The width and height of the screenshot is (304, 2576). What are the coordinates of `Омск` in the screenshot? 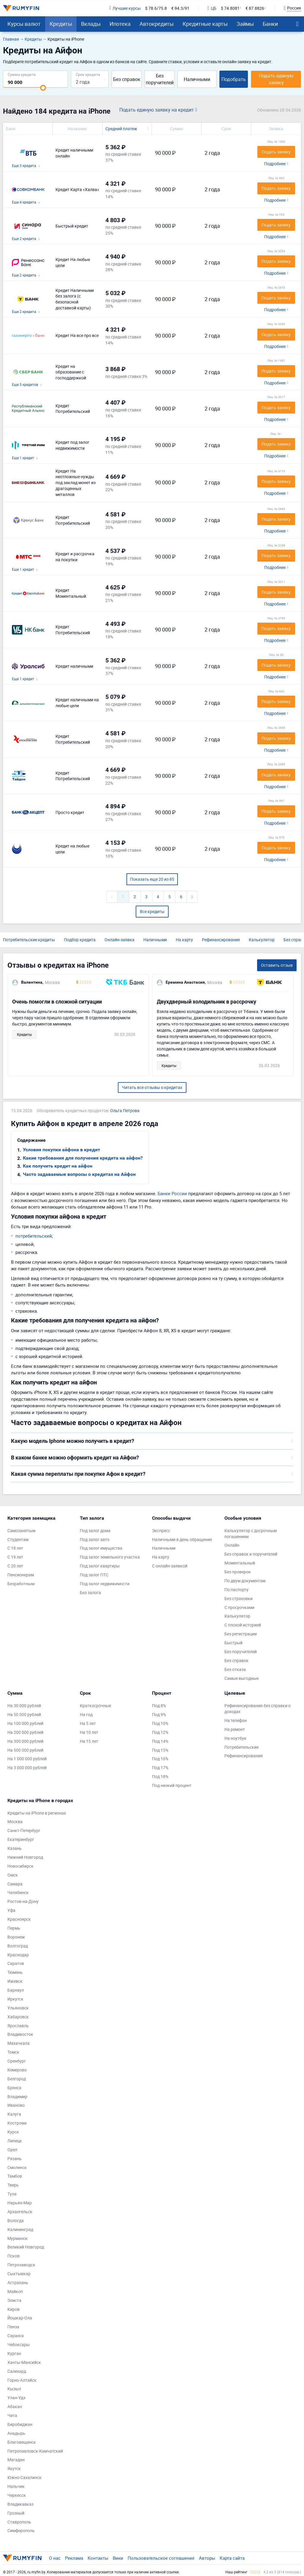 It's located at (12, 1875).